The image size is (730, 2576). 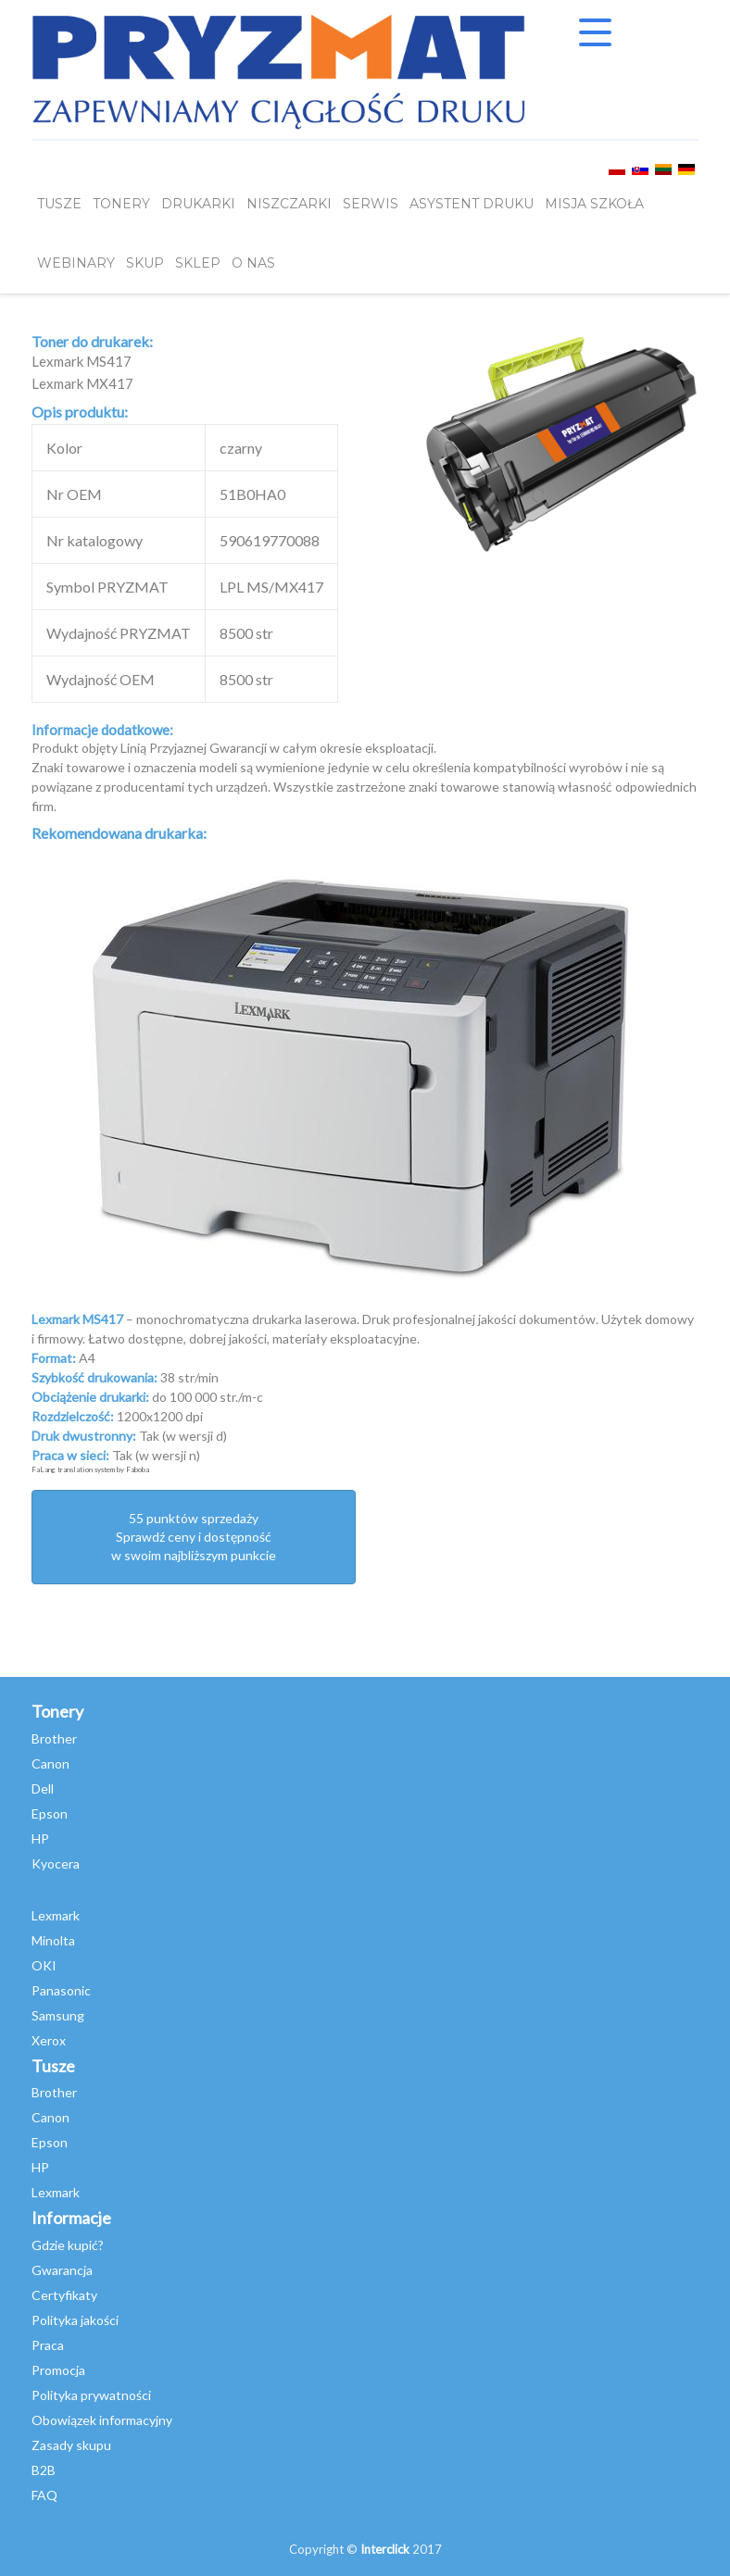 I want to click on SKUP, so click(x=145, y=264).